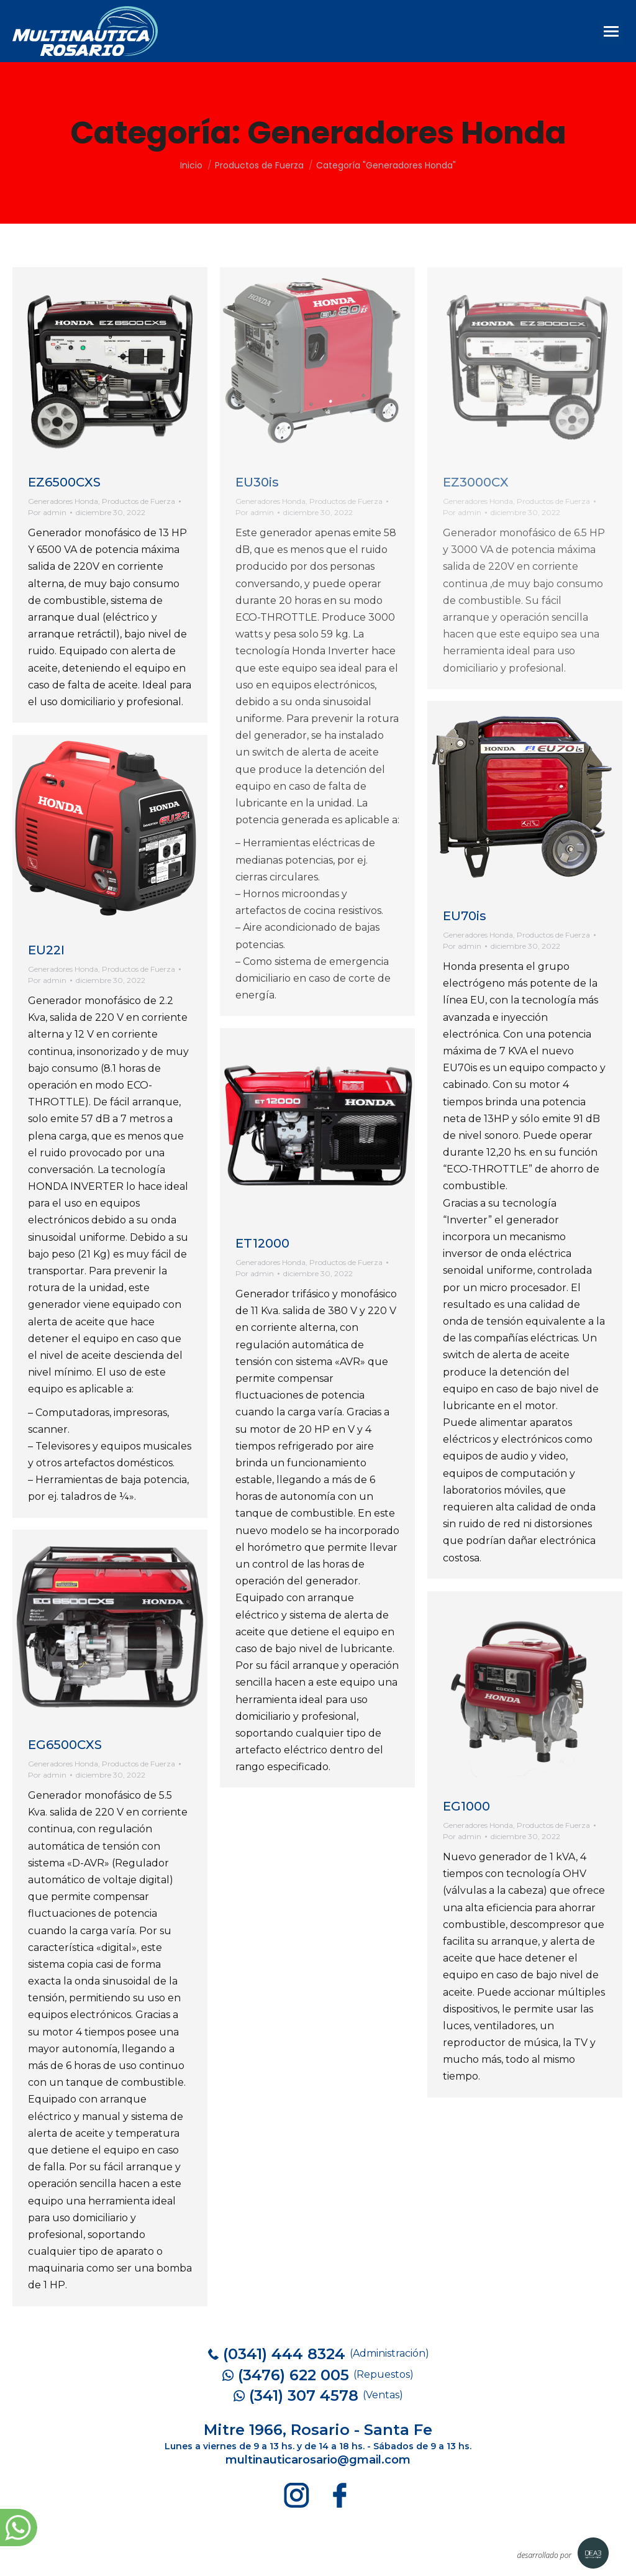  Describe the element at coordinates (63, 501) in the screenshot. I see `Generadores Honda` at that location.